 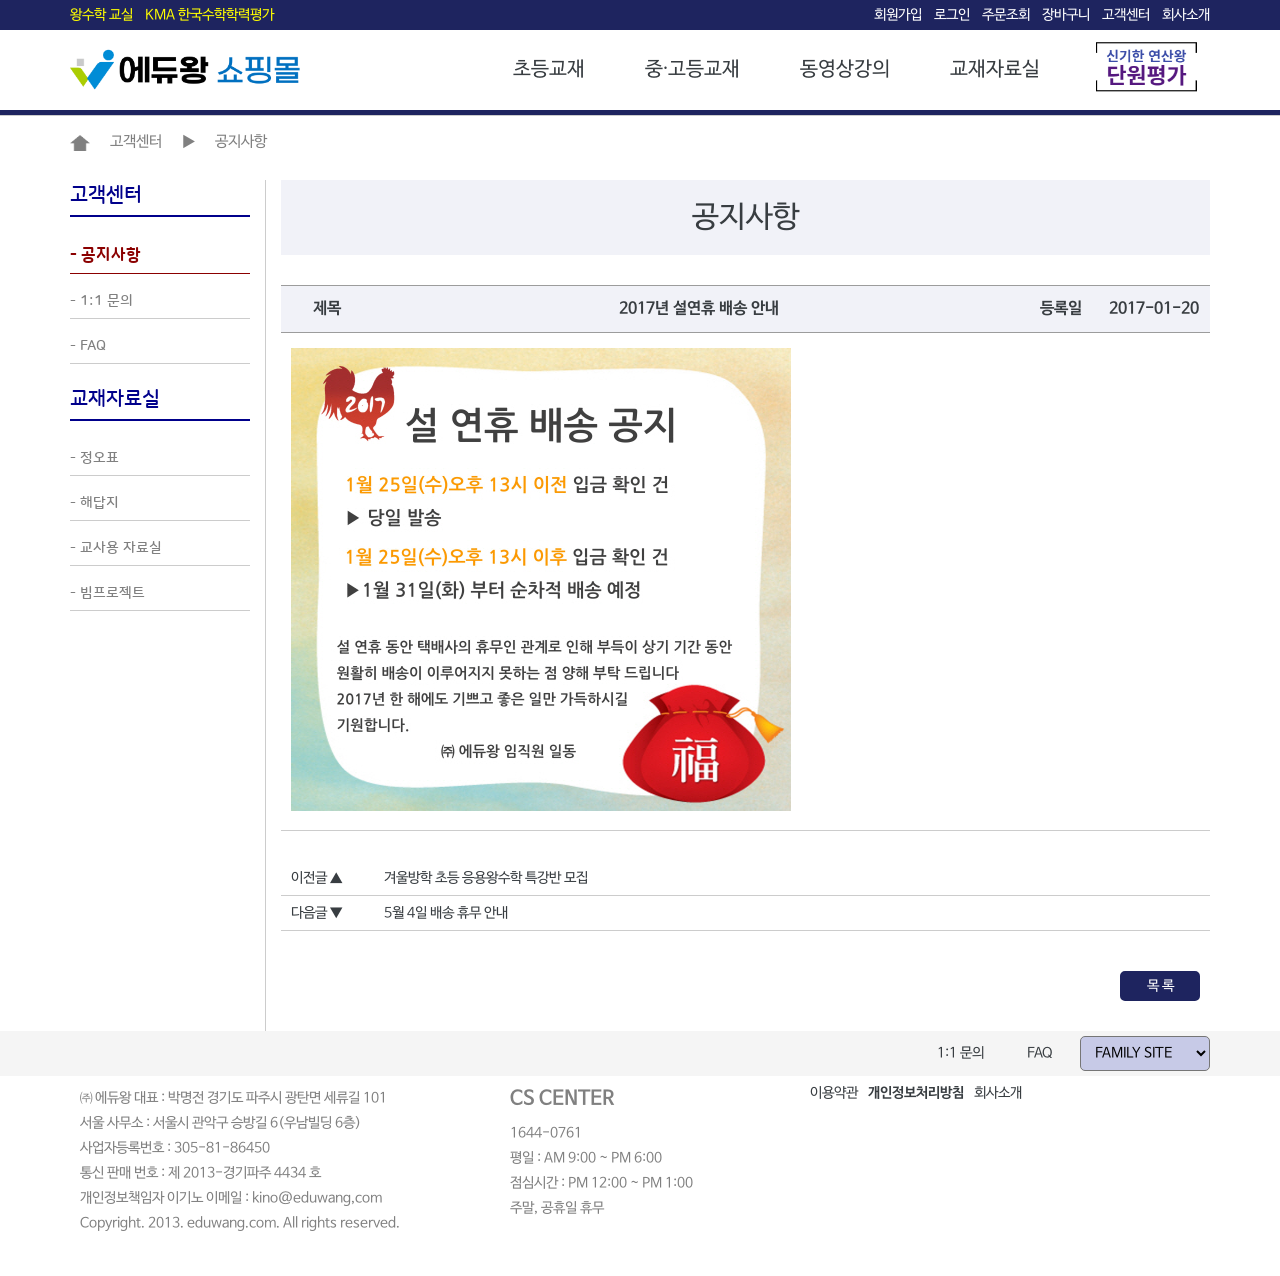 What do you see at coordinates (549, 69) in the screenshot?
I see `초등교재` at bounding box center [549, 69].